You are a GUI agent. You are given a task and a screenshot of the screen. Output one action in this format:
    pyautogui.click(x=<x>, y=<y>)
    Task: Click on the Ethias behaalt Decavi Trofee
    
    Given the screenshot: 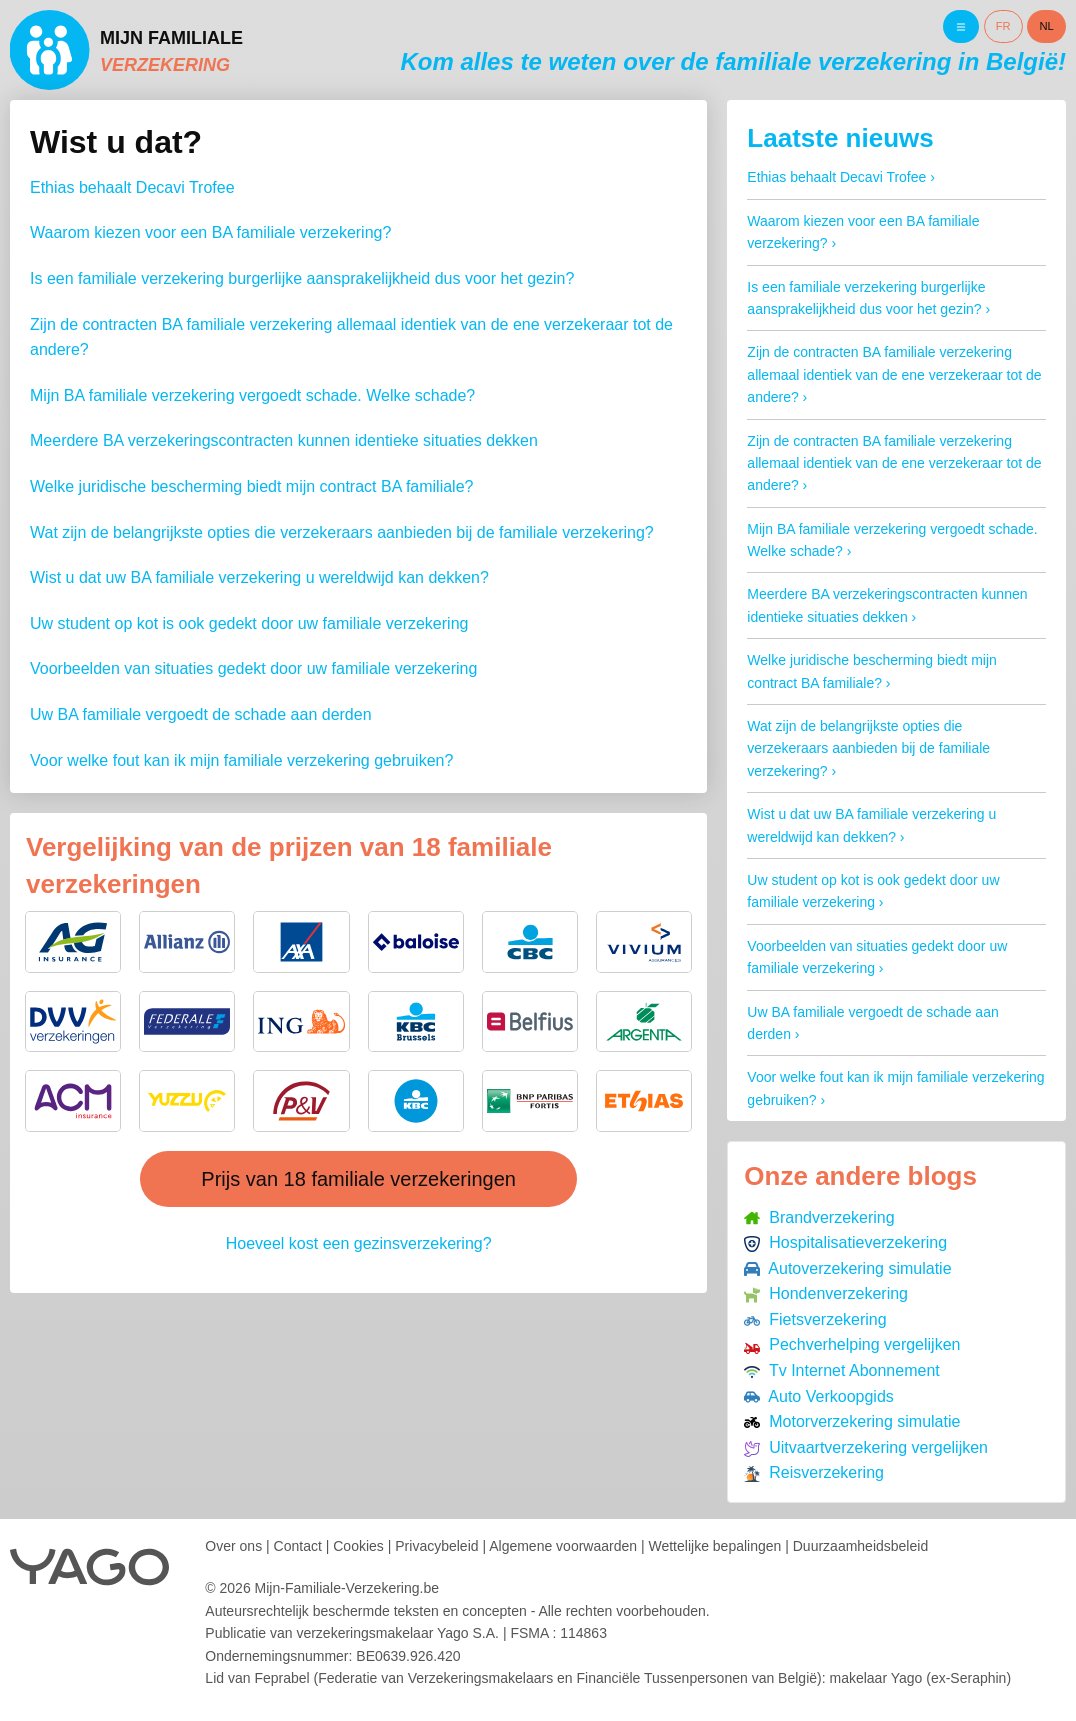 What is the action you would take?
    pyautogui.click(x=132, y=187)
    